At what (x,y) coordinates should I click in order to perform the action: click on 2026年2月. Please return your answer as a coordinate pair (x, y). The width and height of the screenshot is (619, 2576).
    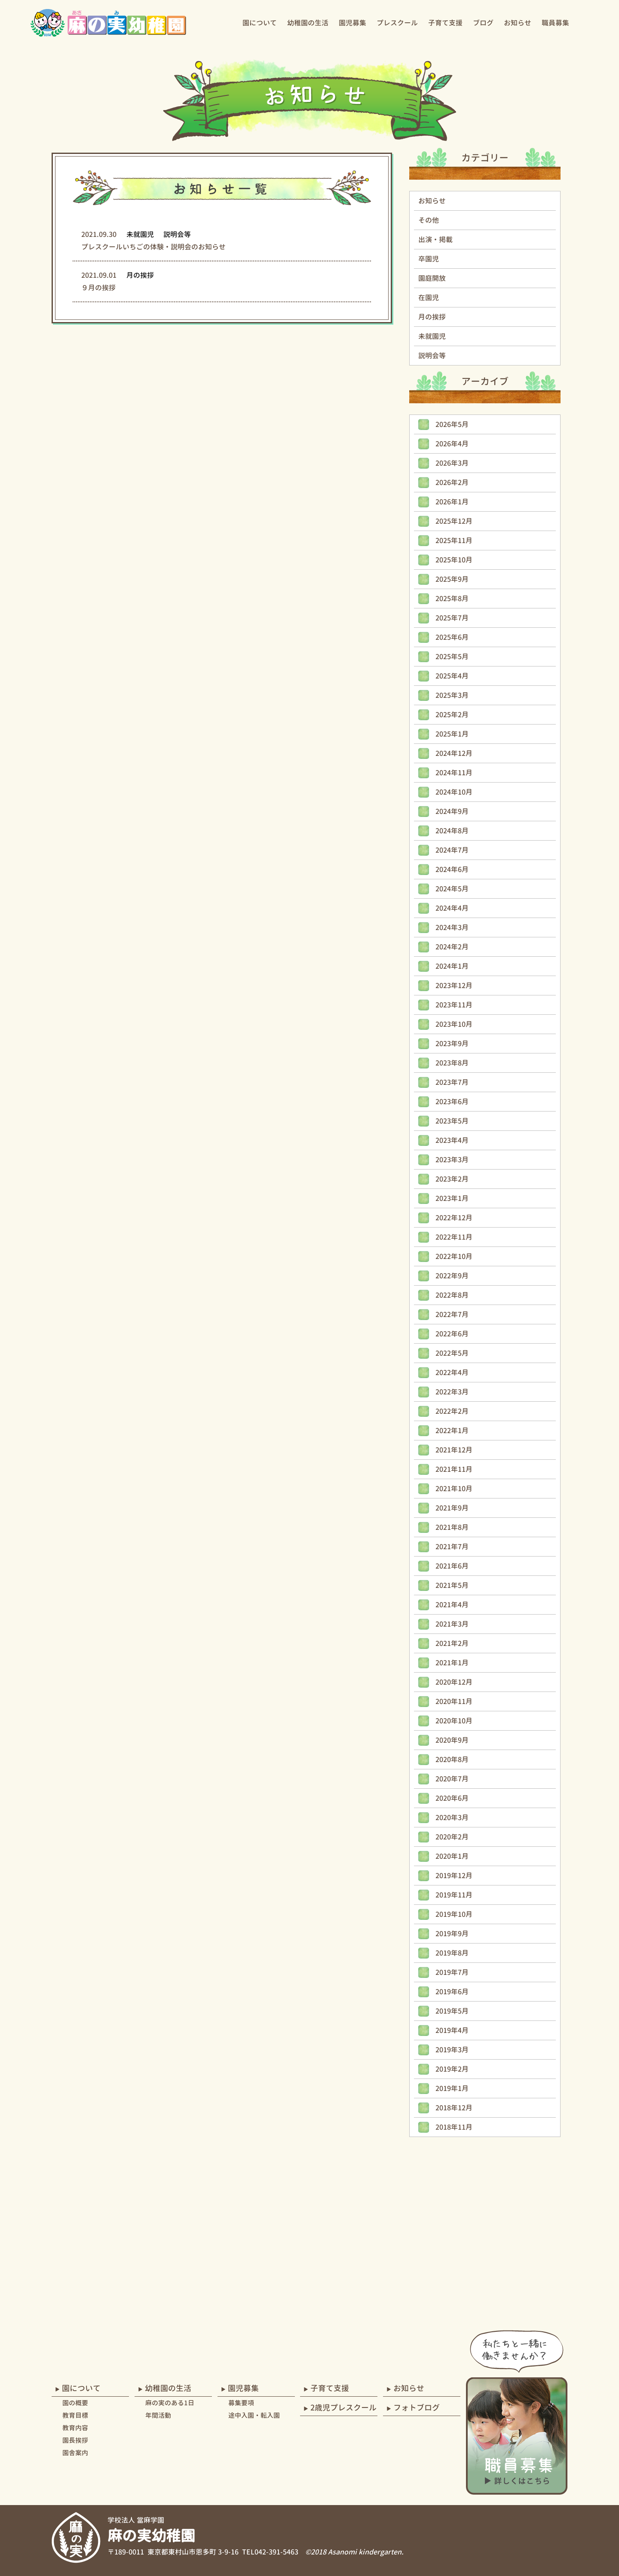
    Looking at the image, I should click on (452, 482).